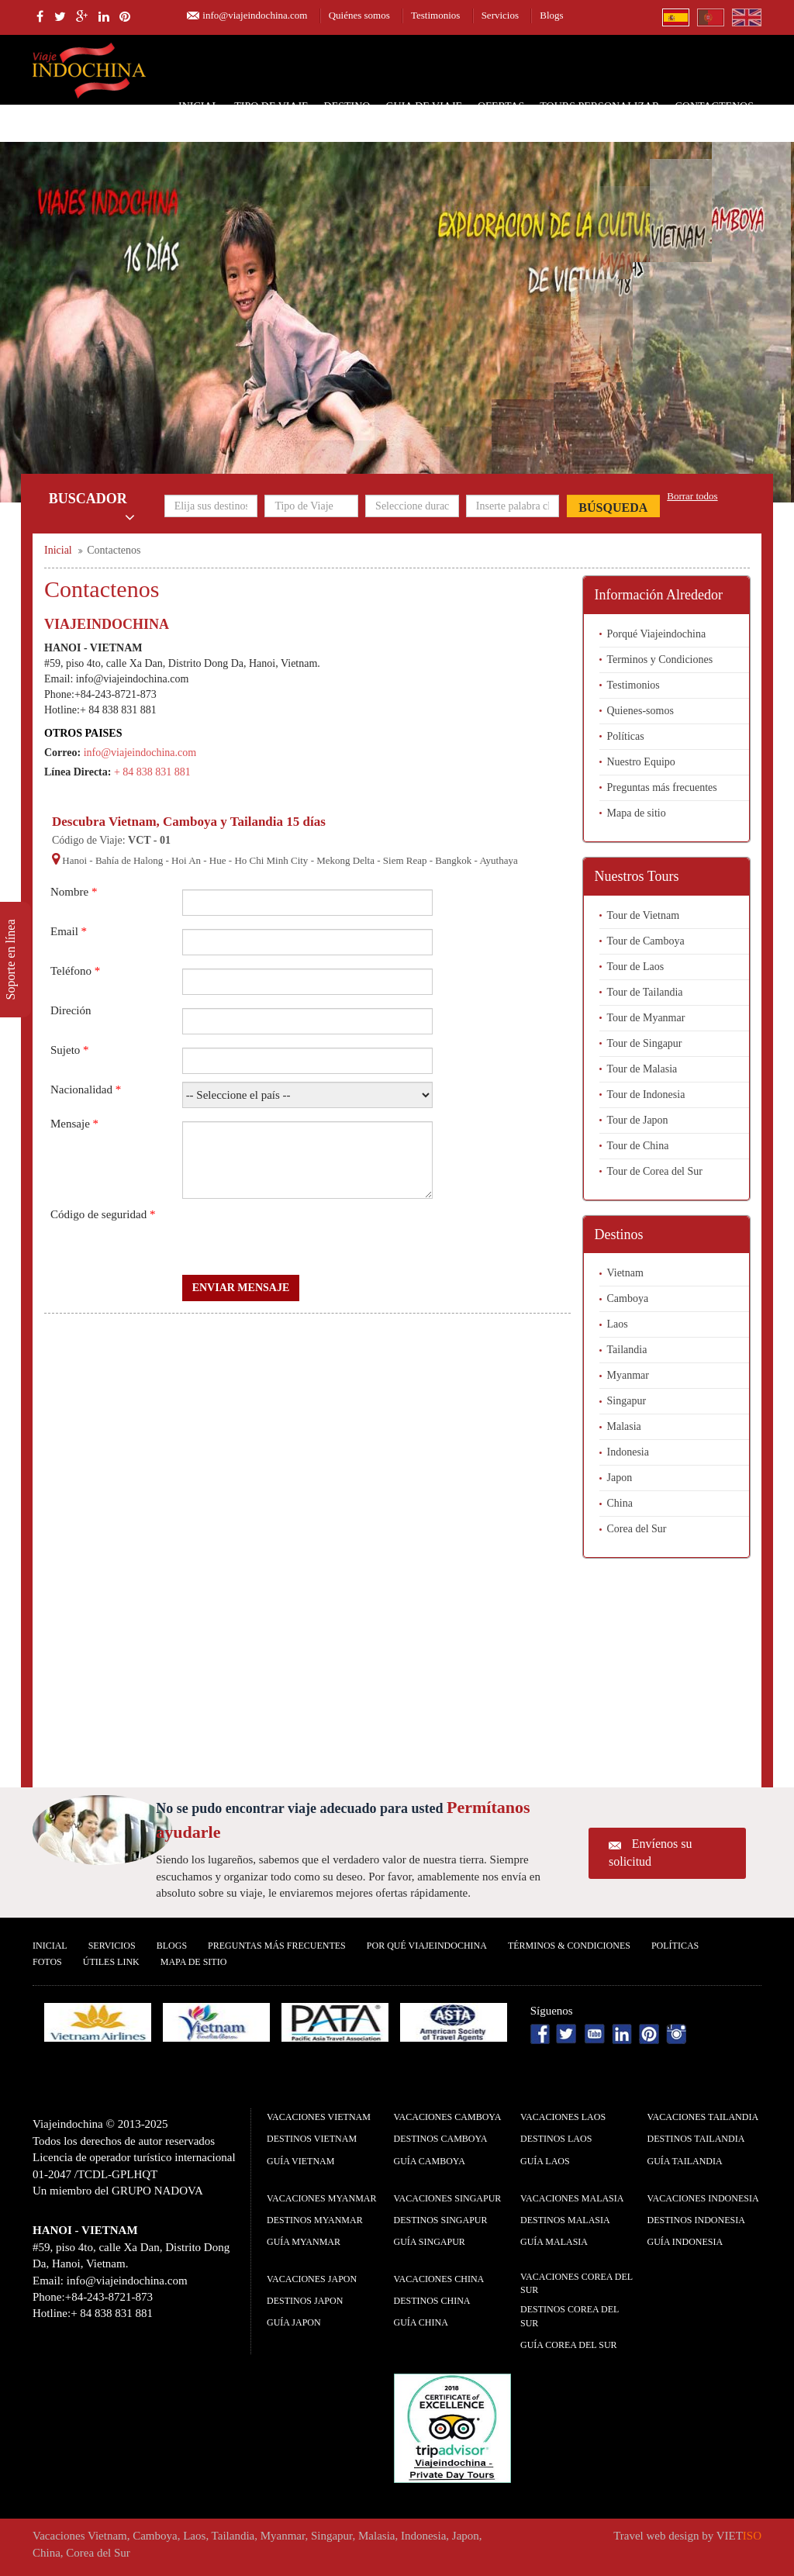 The height and width of the screenshot is (2576, 794). What do you see at coordinates (194, 1961) in the screenshot?
I see `Mapa De Sitio` at bounding box center [194, 1961].